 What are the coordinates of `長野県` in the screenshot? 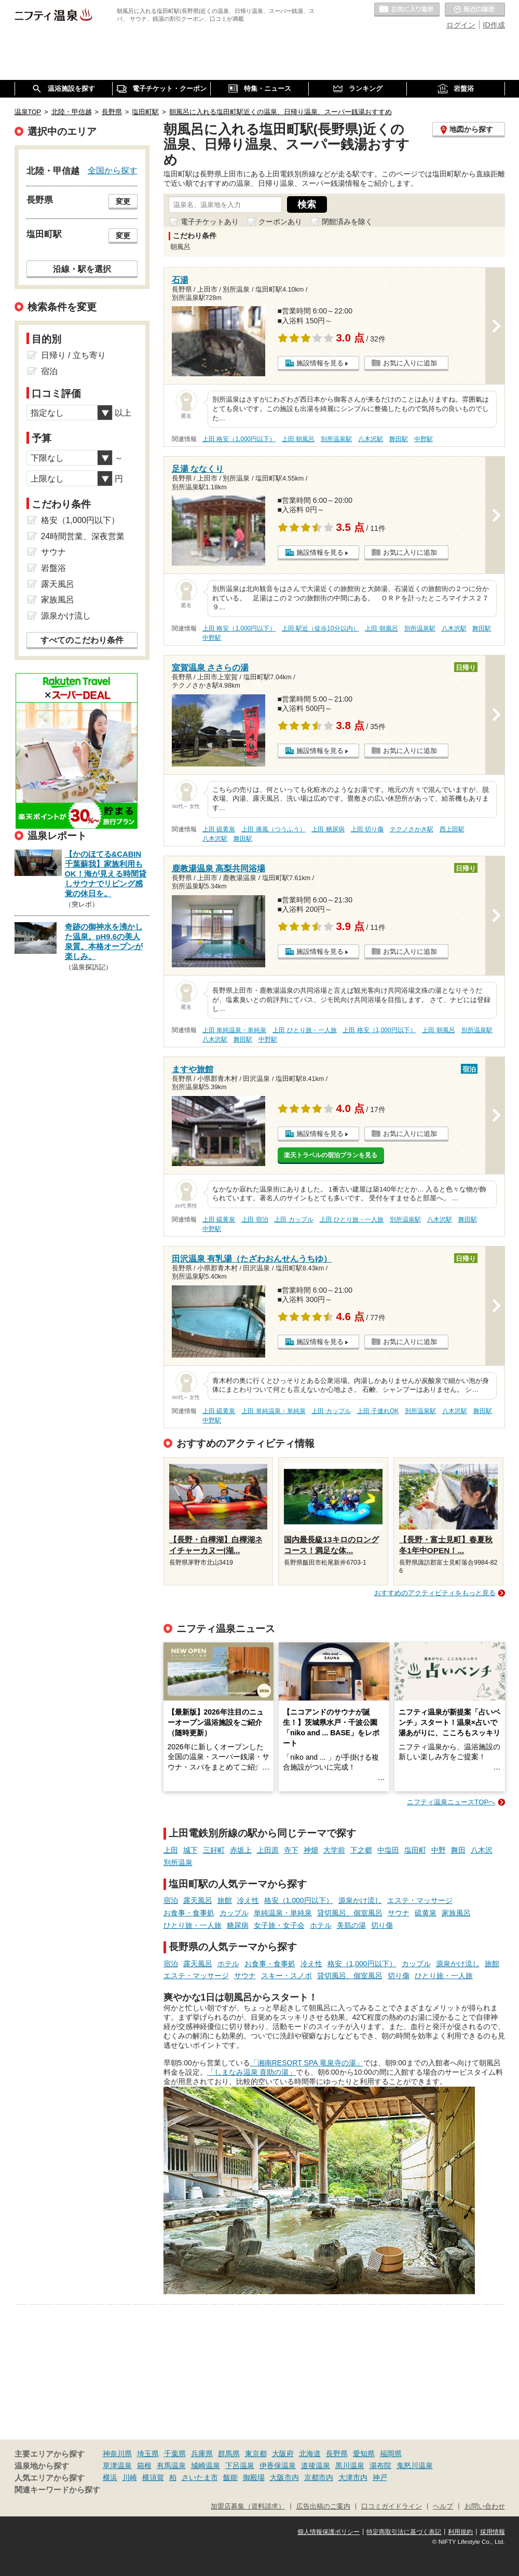 It's located at (337, 2453).